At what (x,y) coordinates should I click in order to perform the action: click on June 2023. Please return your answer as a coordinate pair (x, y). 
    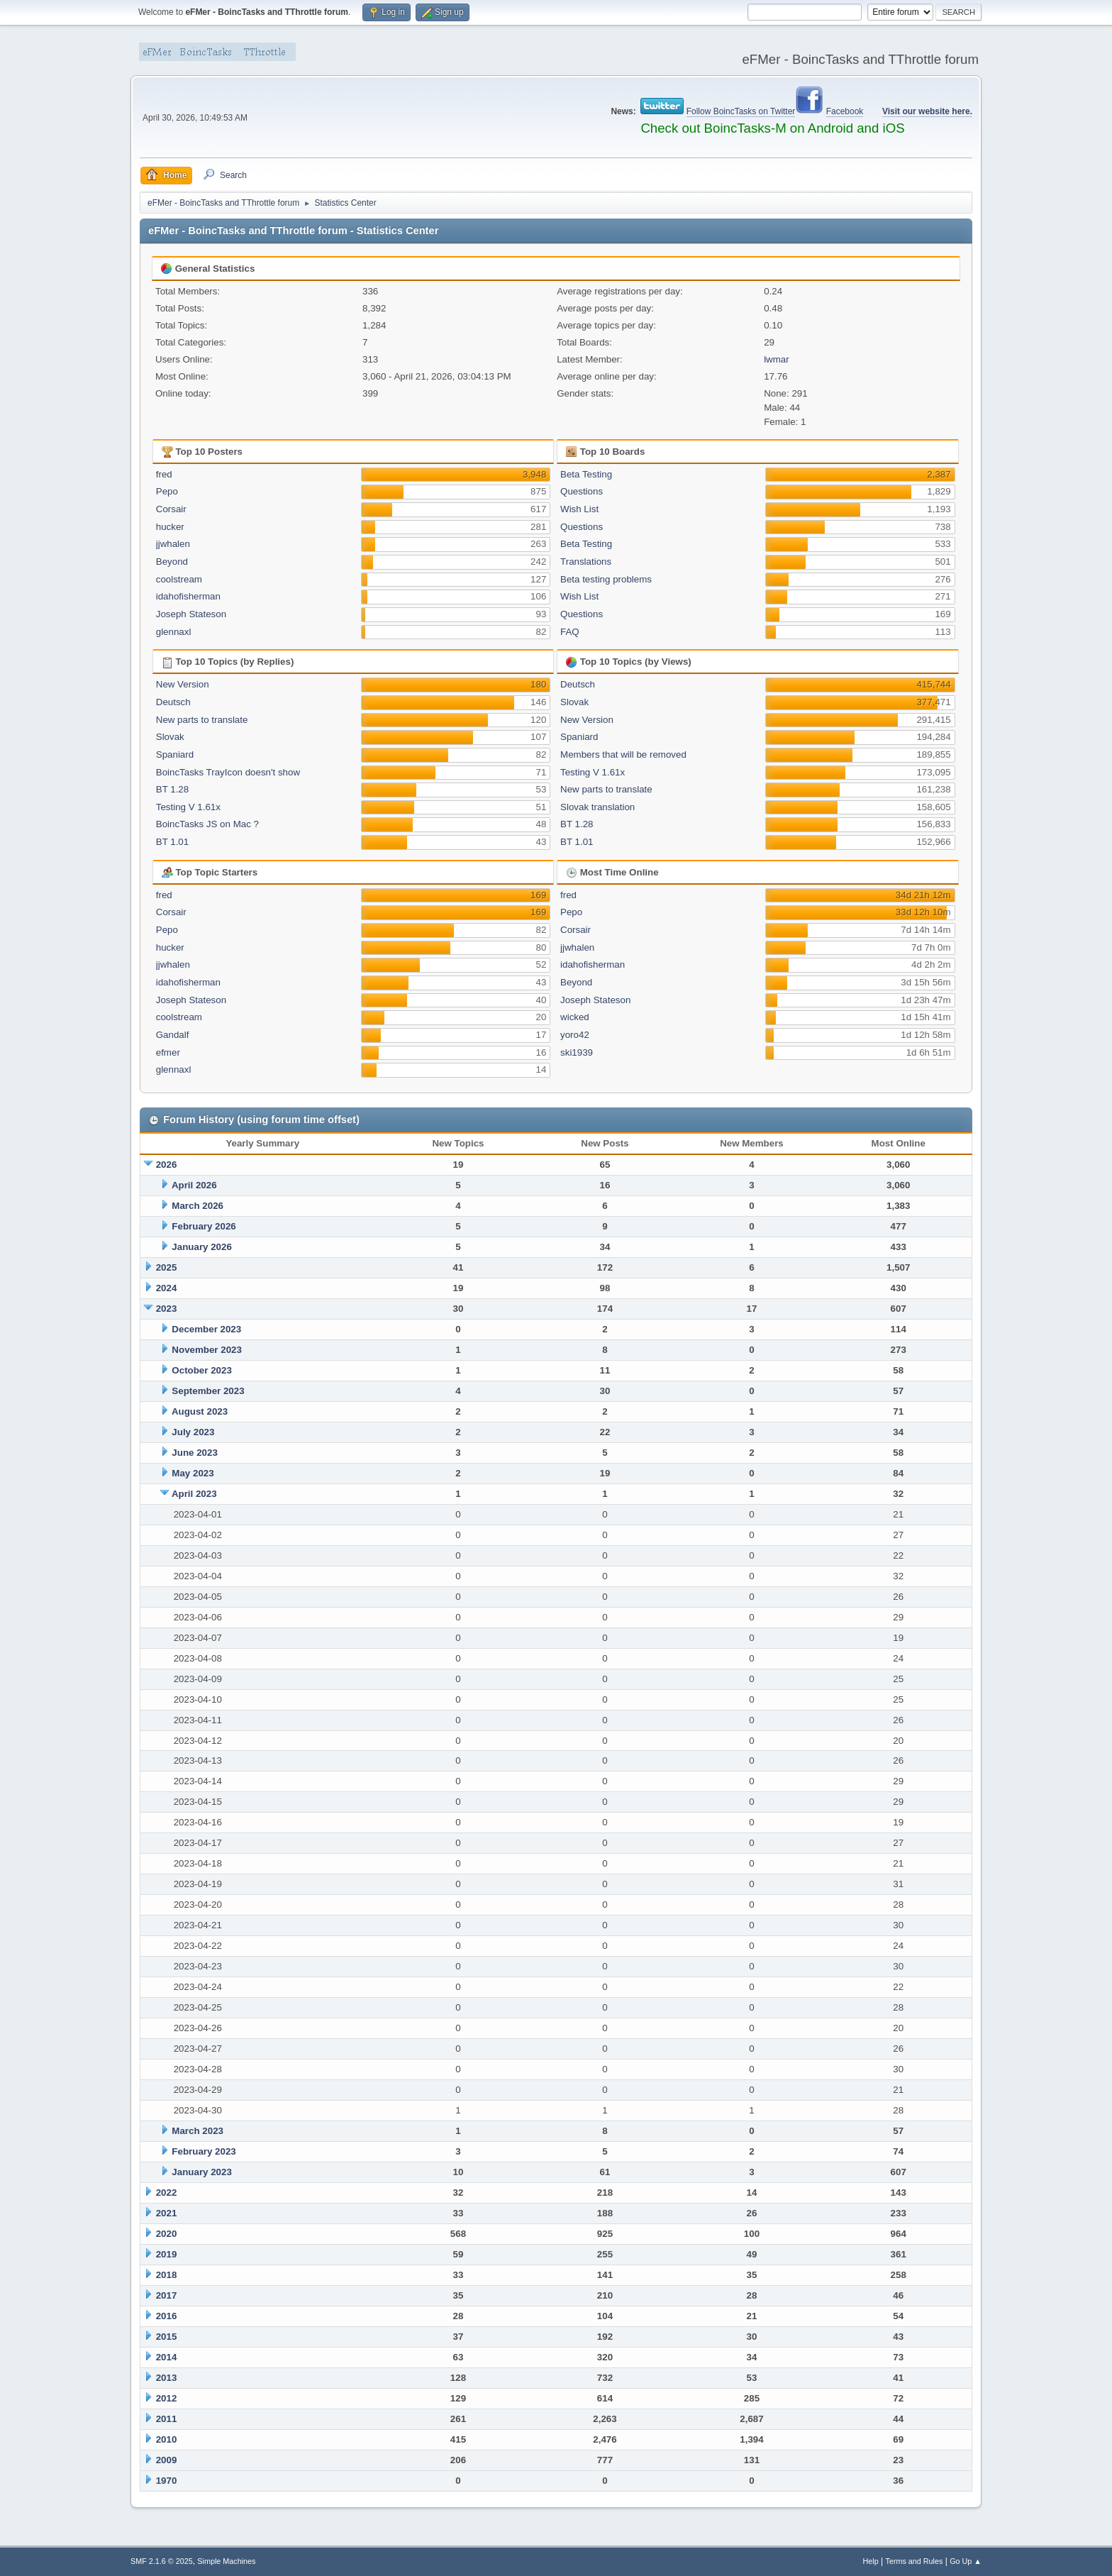
    Looking at the image, I should click on (194, 1452).